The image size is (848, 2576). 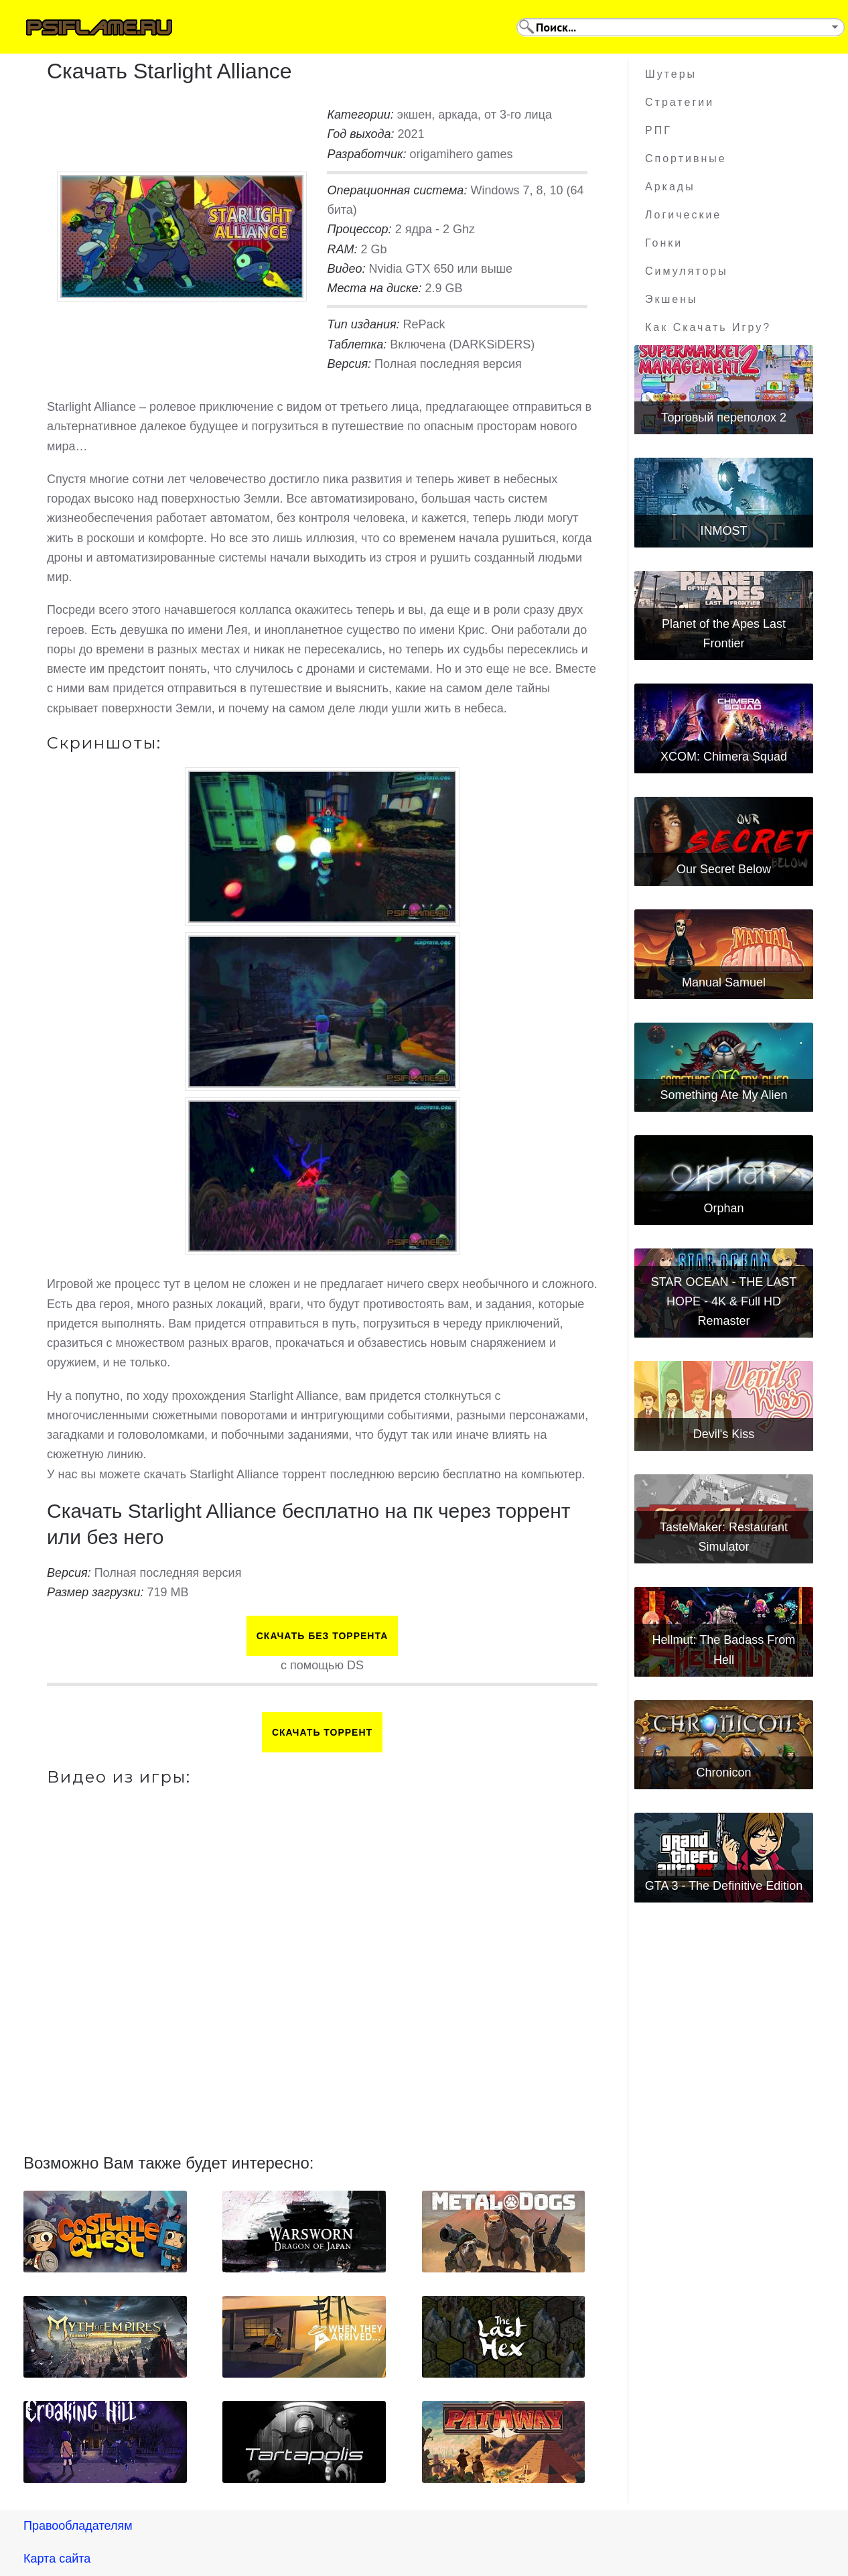 I want to click on Спортивные, so click(x=686, y=158).